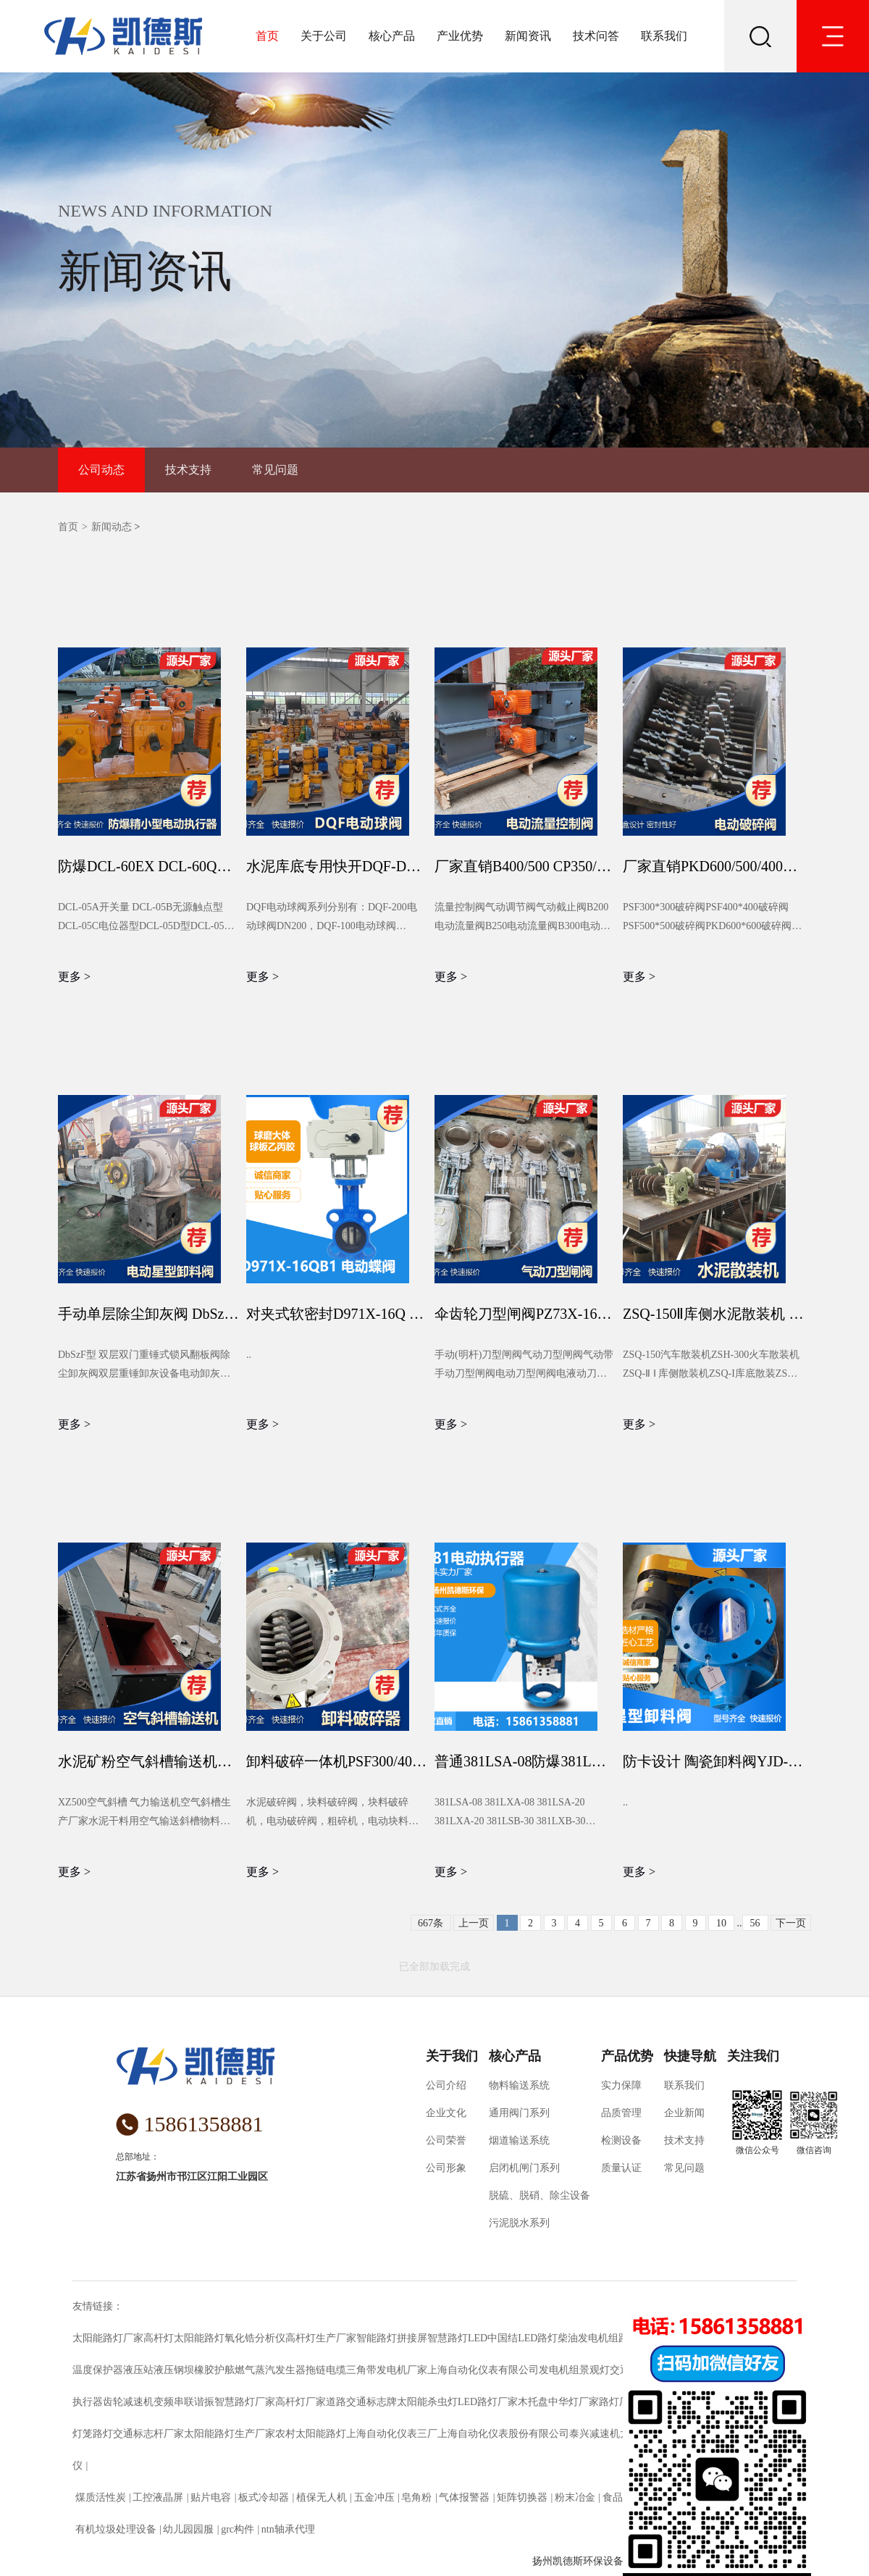  I want to click on 快捷导航, so click(690, 2056).